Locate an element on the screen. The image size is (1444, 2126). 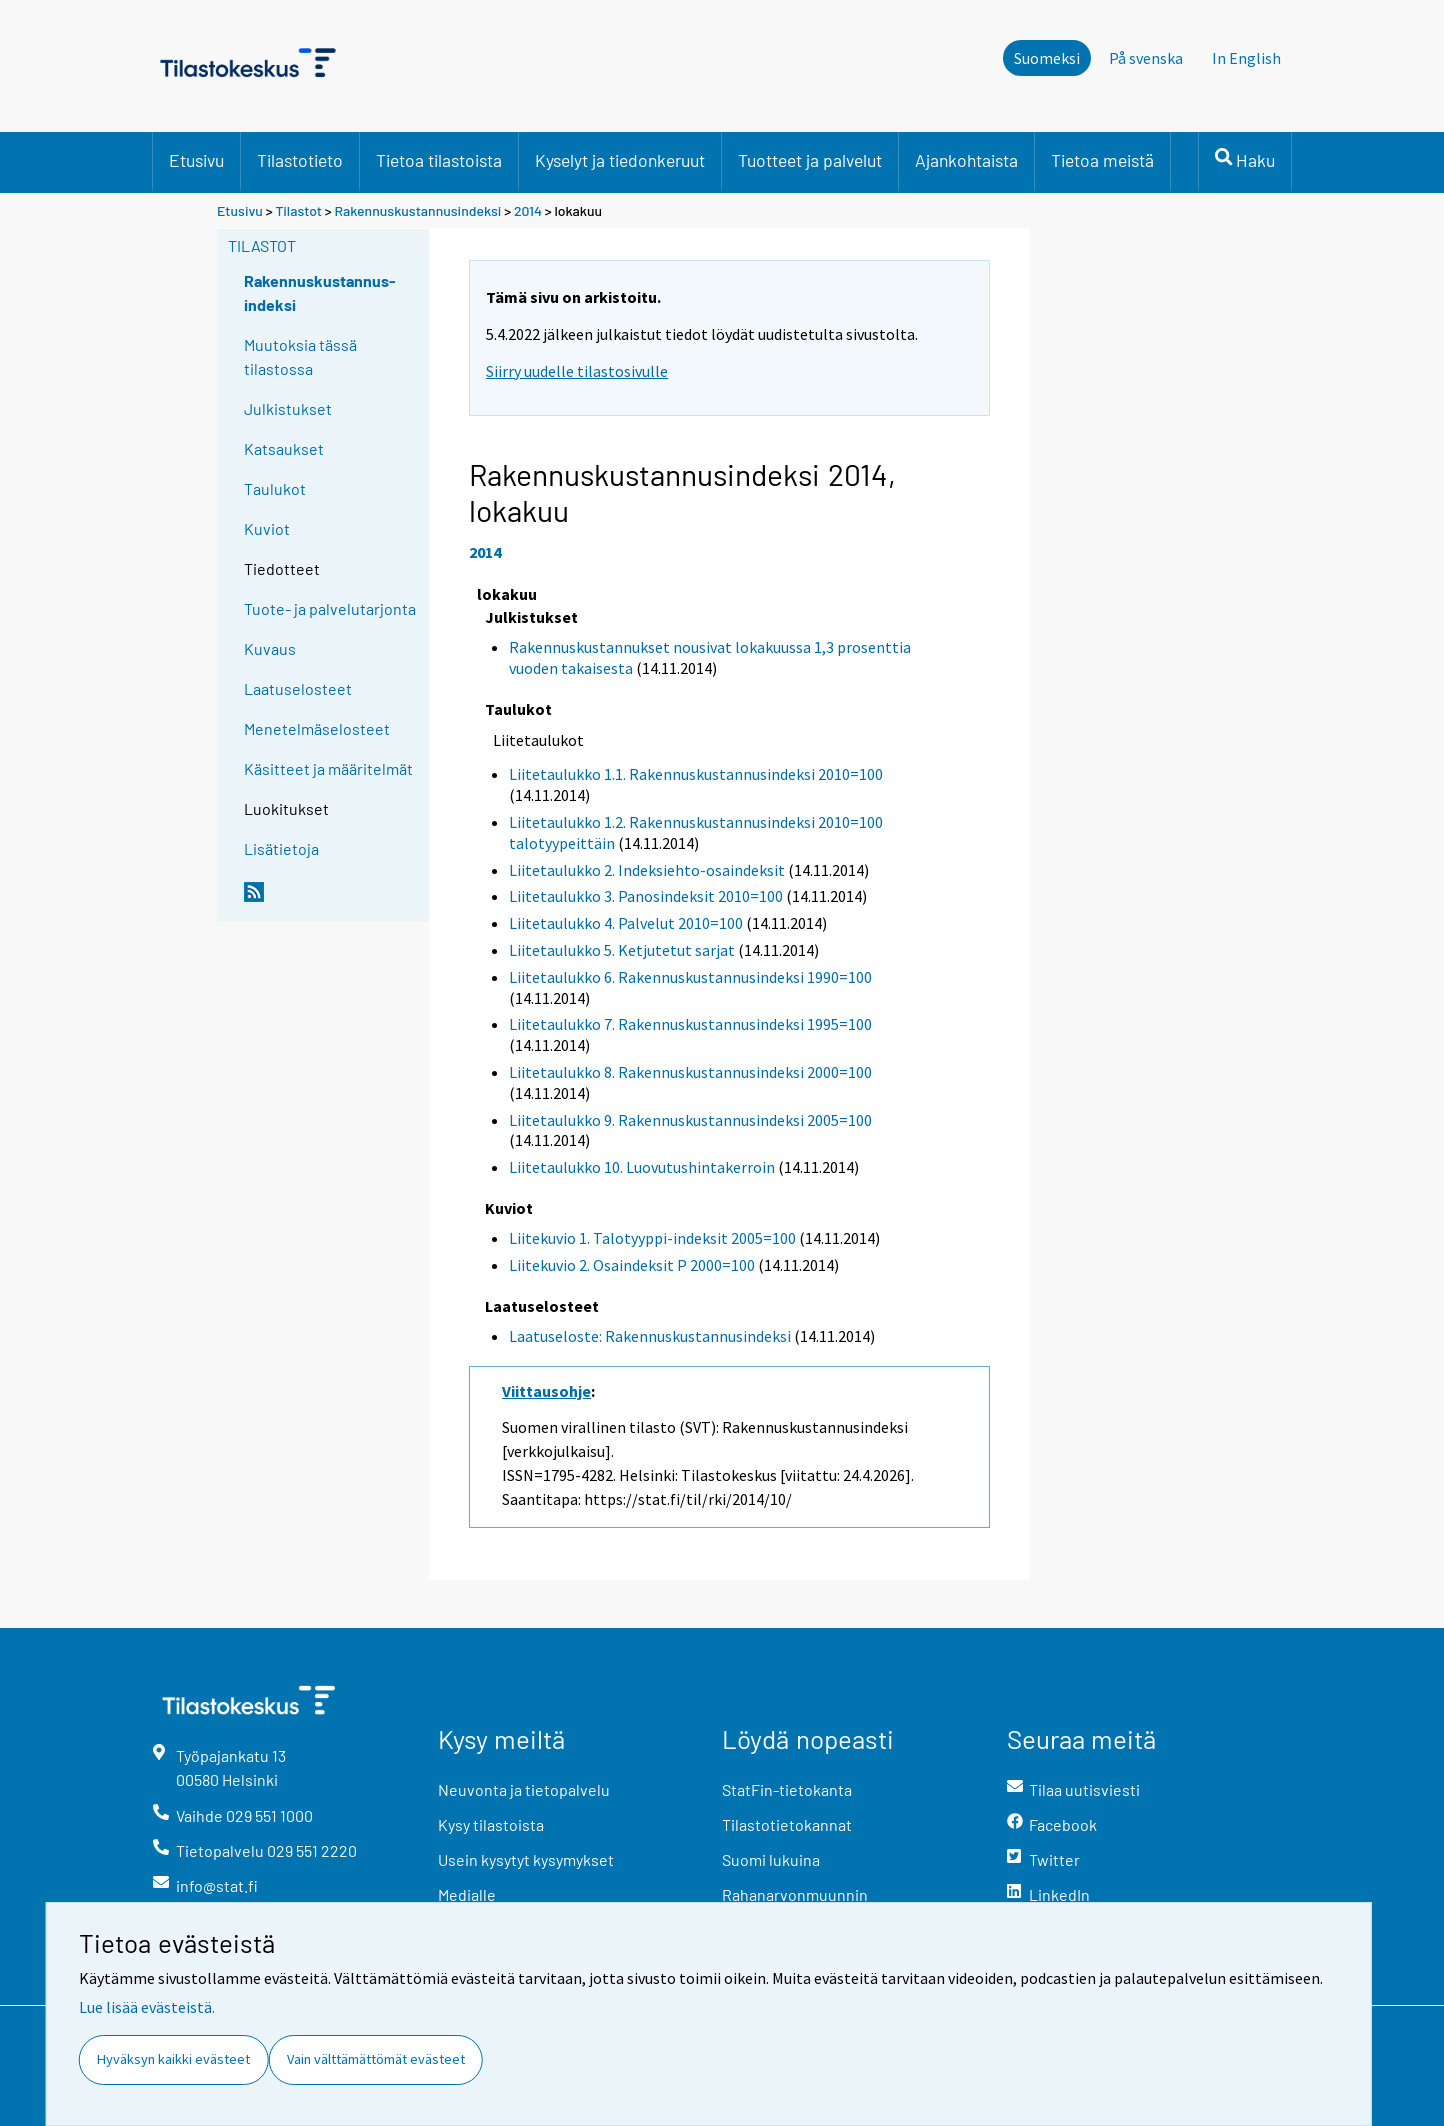
Julkistukset is located at coordinates (288, 408).